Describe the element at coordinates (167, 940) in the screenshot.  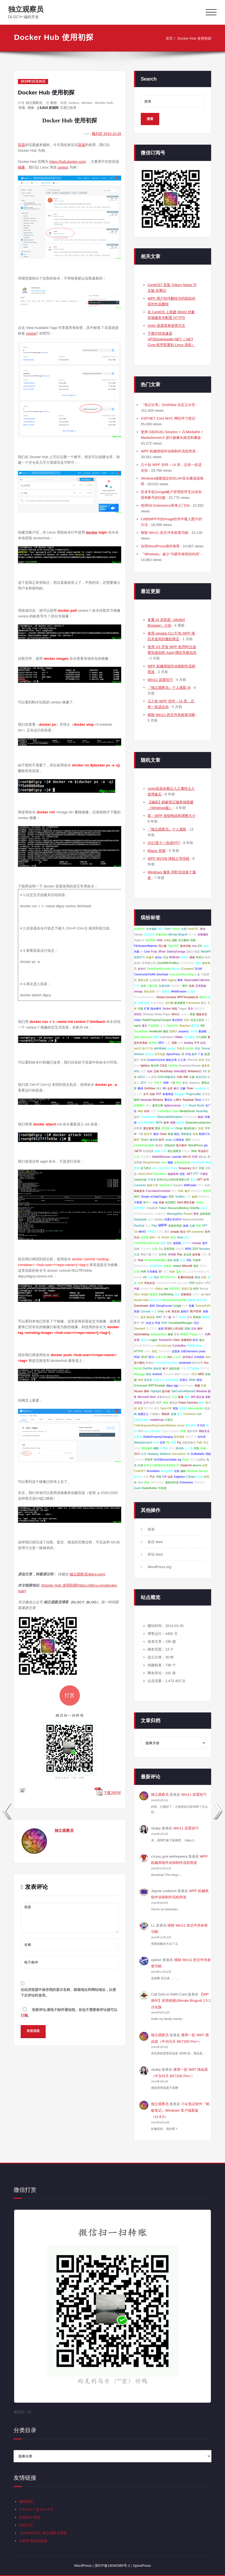
I see `vsdbg` at that location.